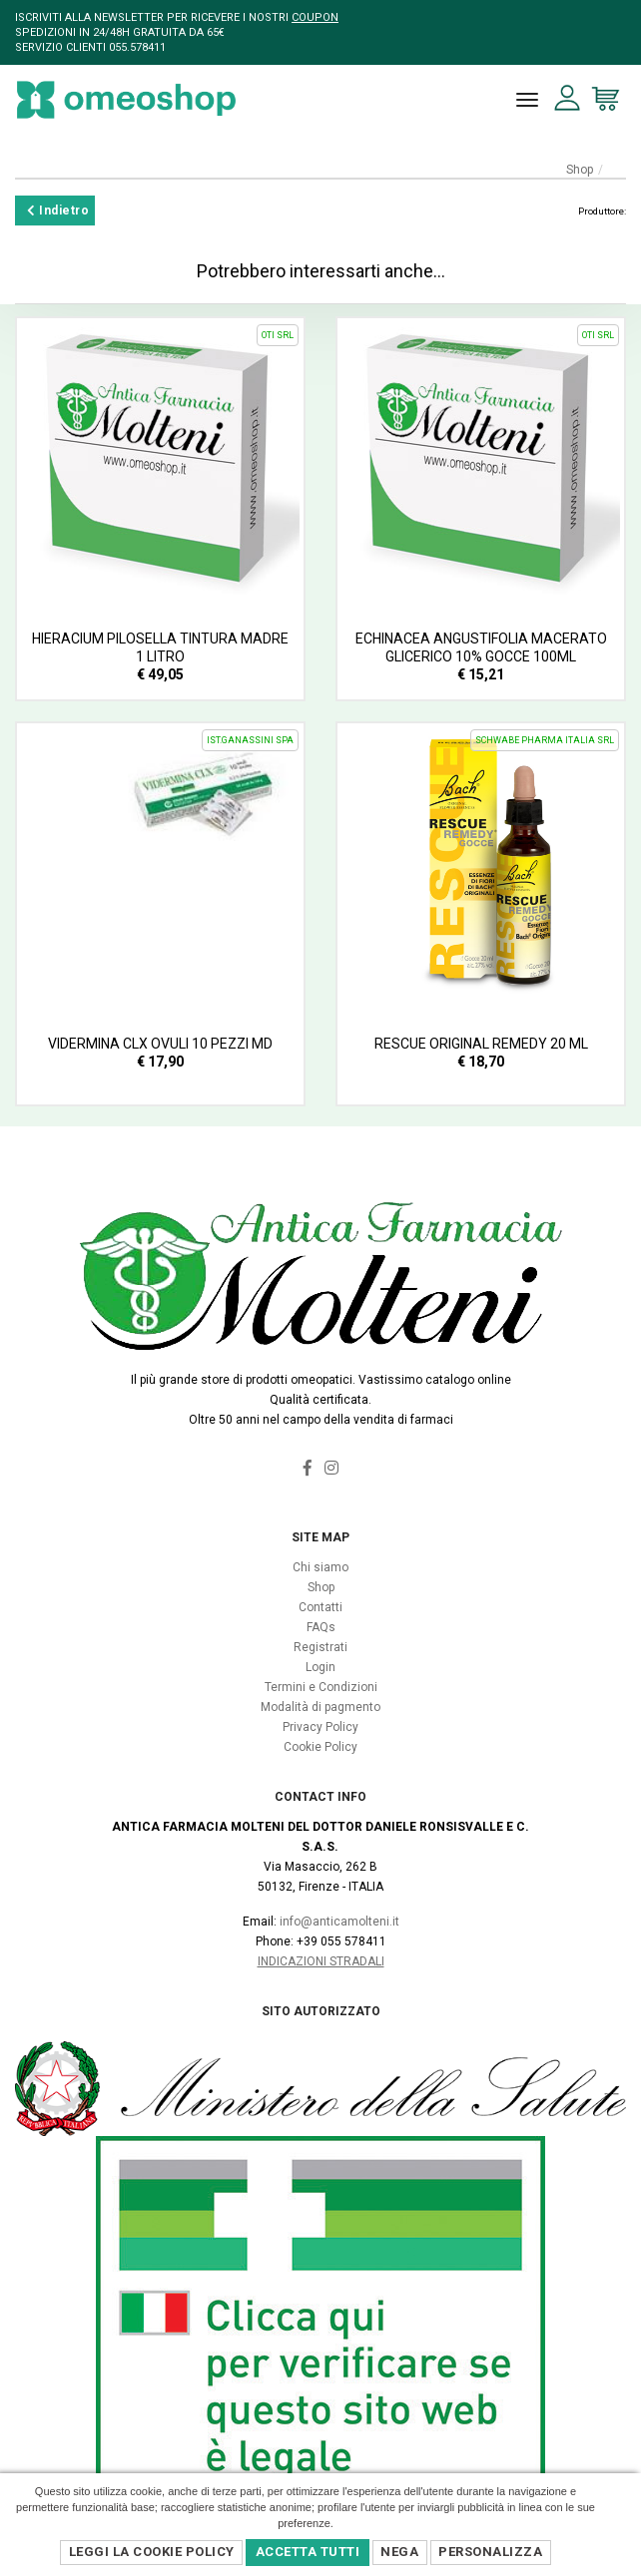 The height and width of the screenshot is (2576, 641). Describe the element at coordinates (320, 1747) in the screenshot. I see `Cookie Policy` at that location.